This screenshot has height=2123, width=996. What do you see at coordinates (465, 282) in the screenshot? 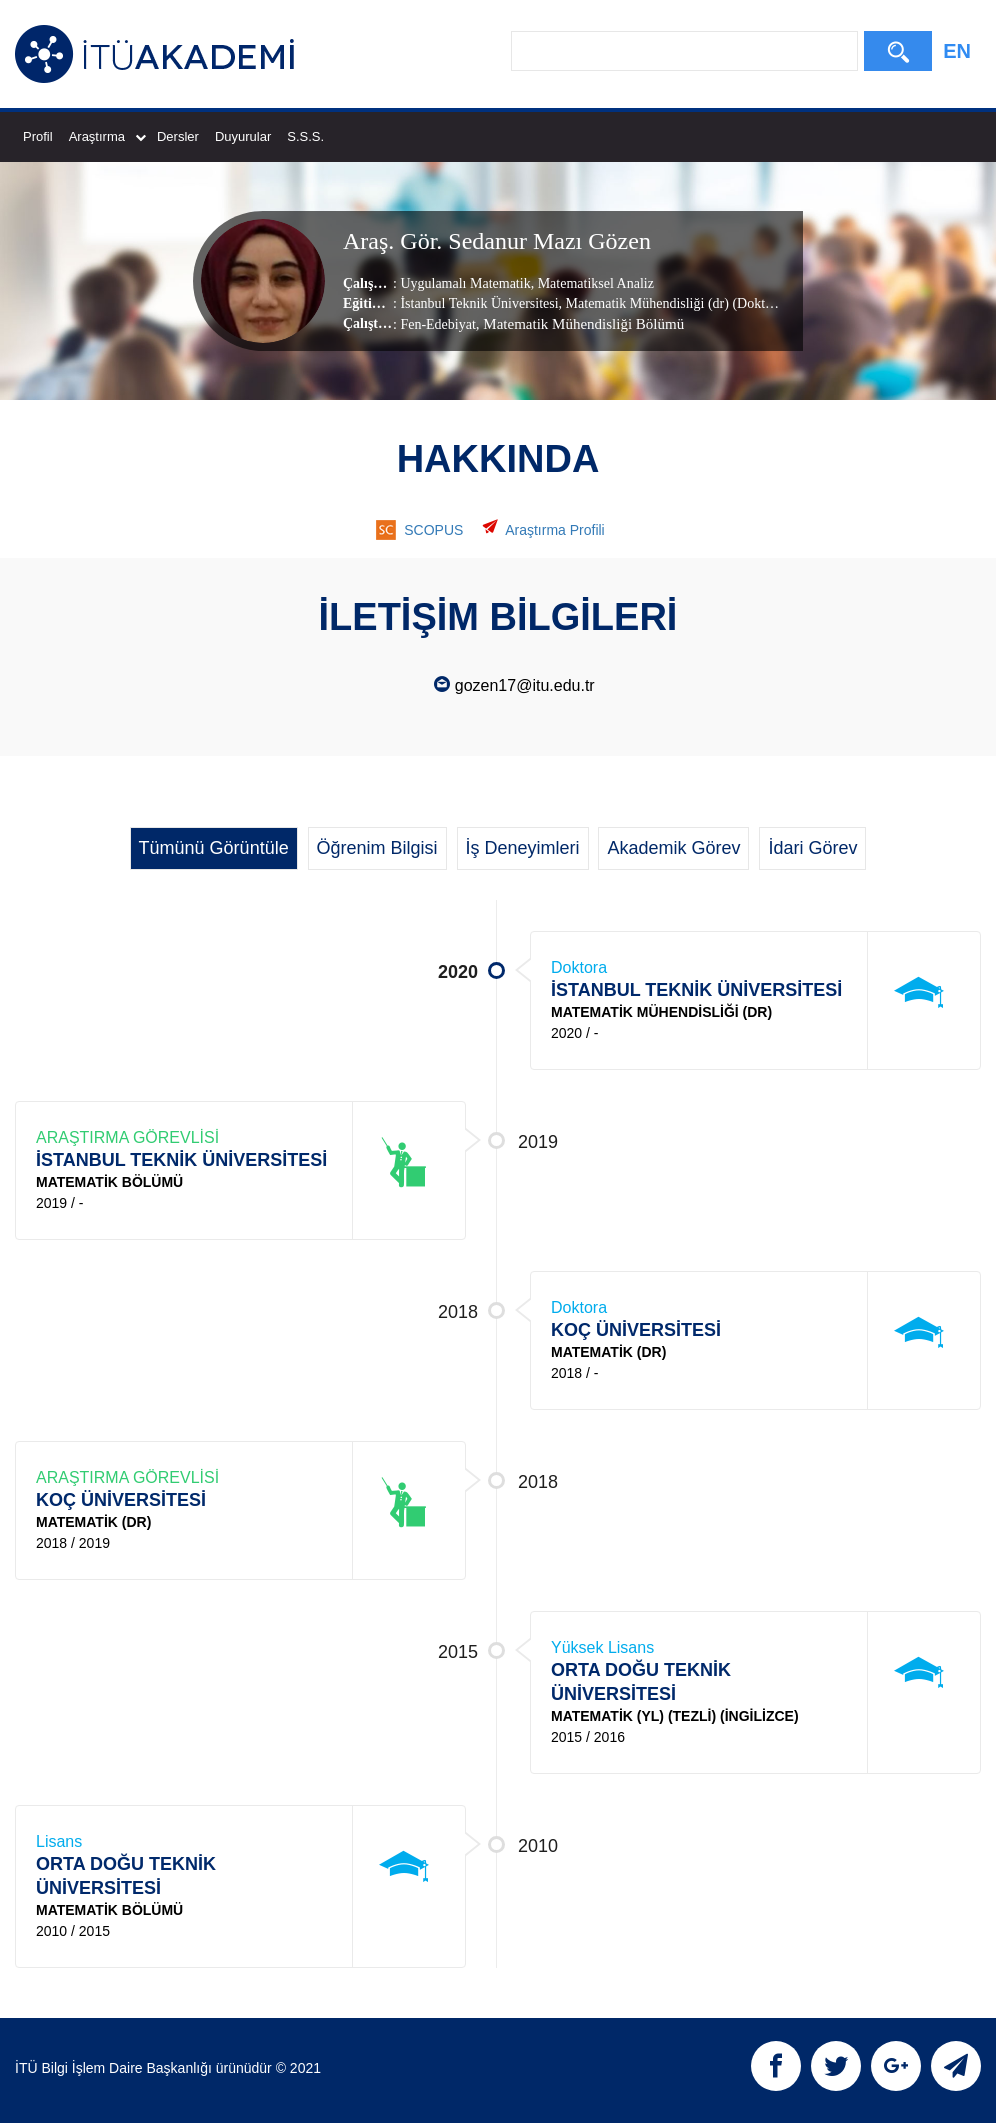
I see `Uygulamalı Matematik` at bounding box center [465, 282].